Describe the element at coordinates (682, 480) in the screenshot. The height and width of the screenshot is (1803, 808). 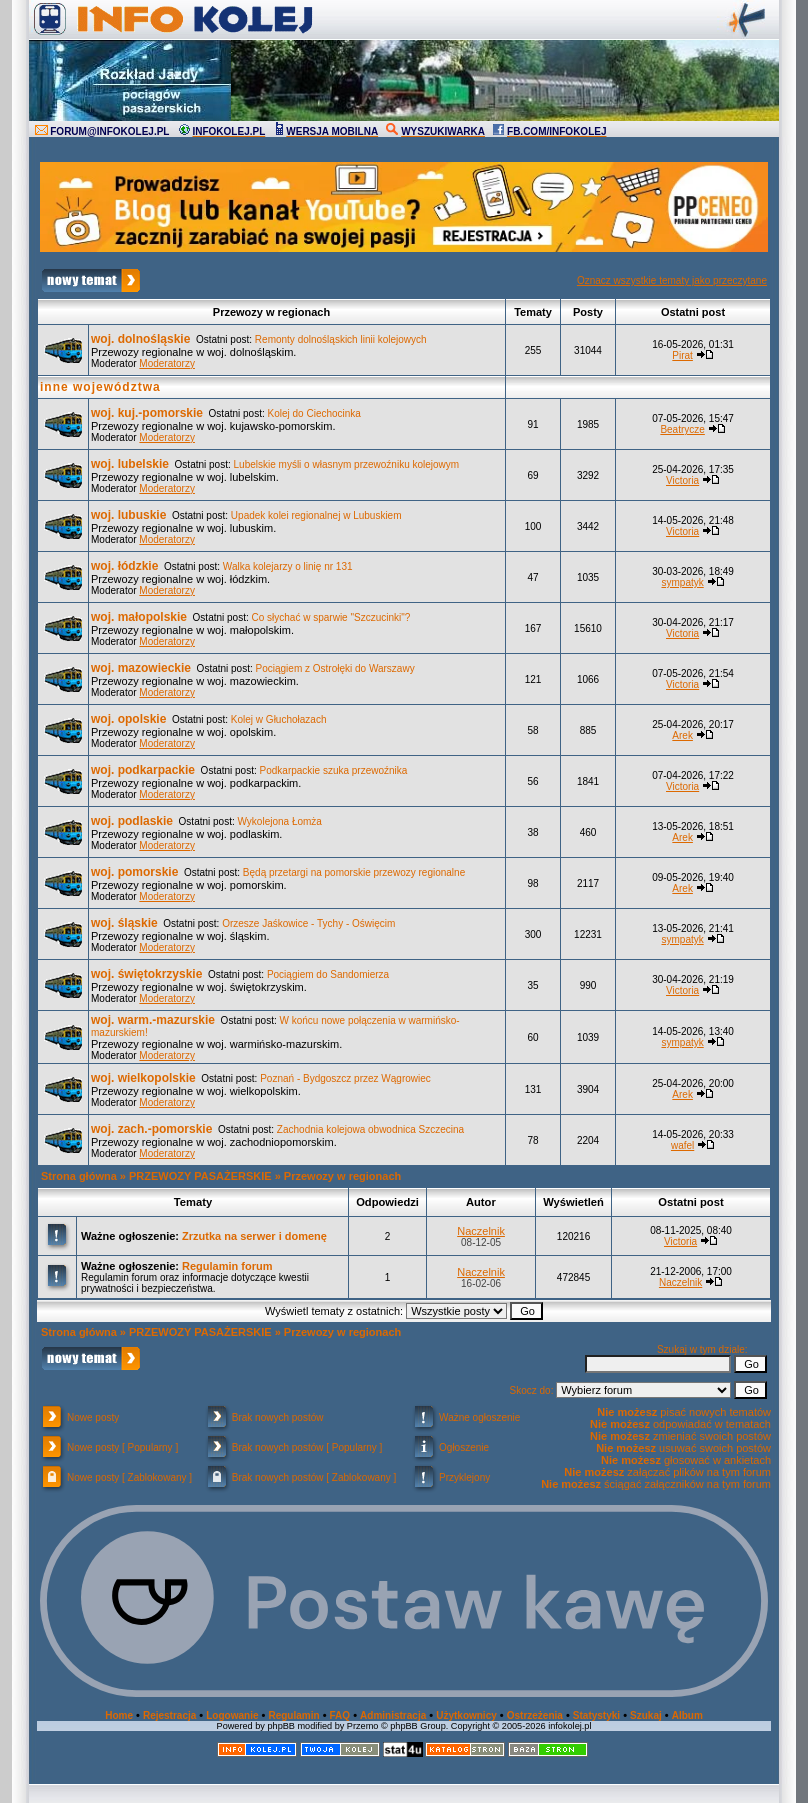
I see `Victoria` at that location.